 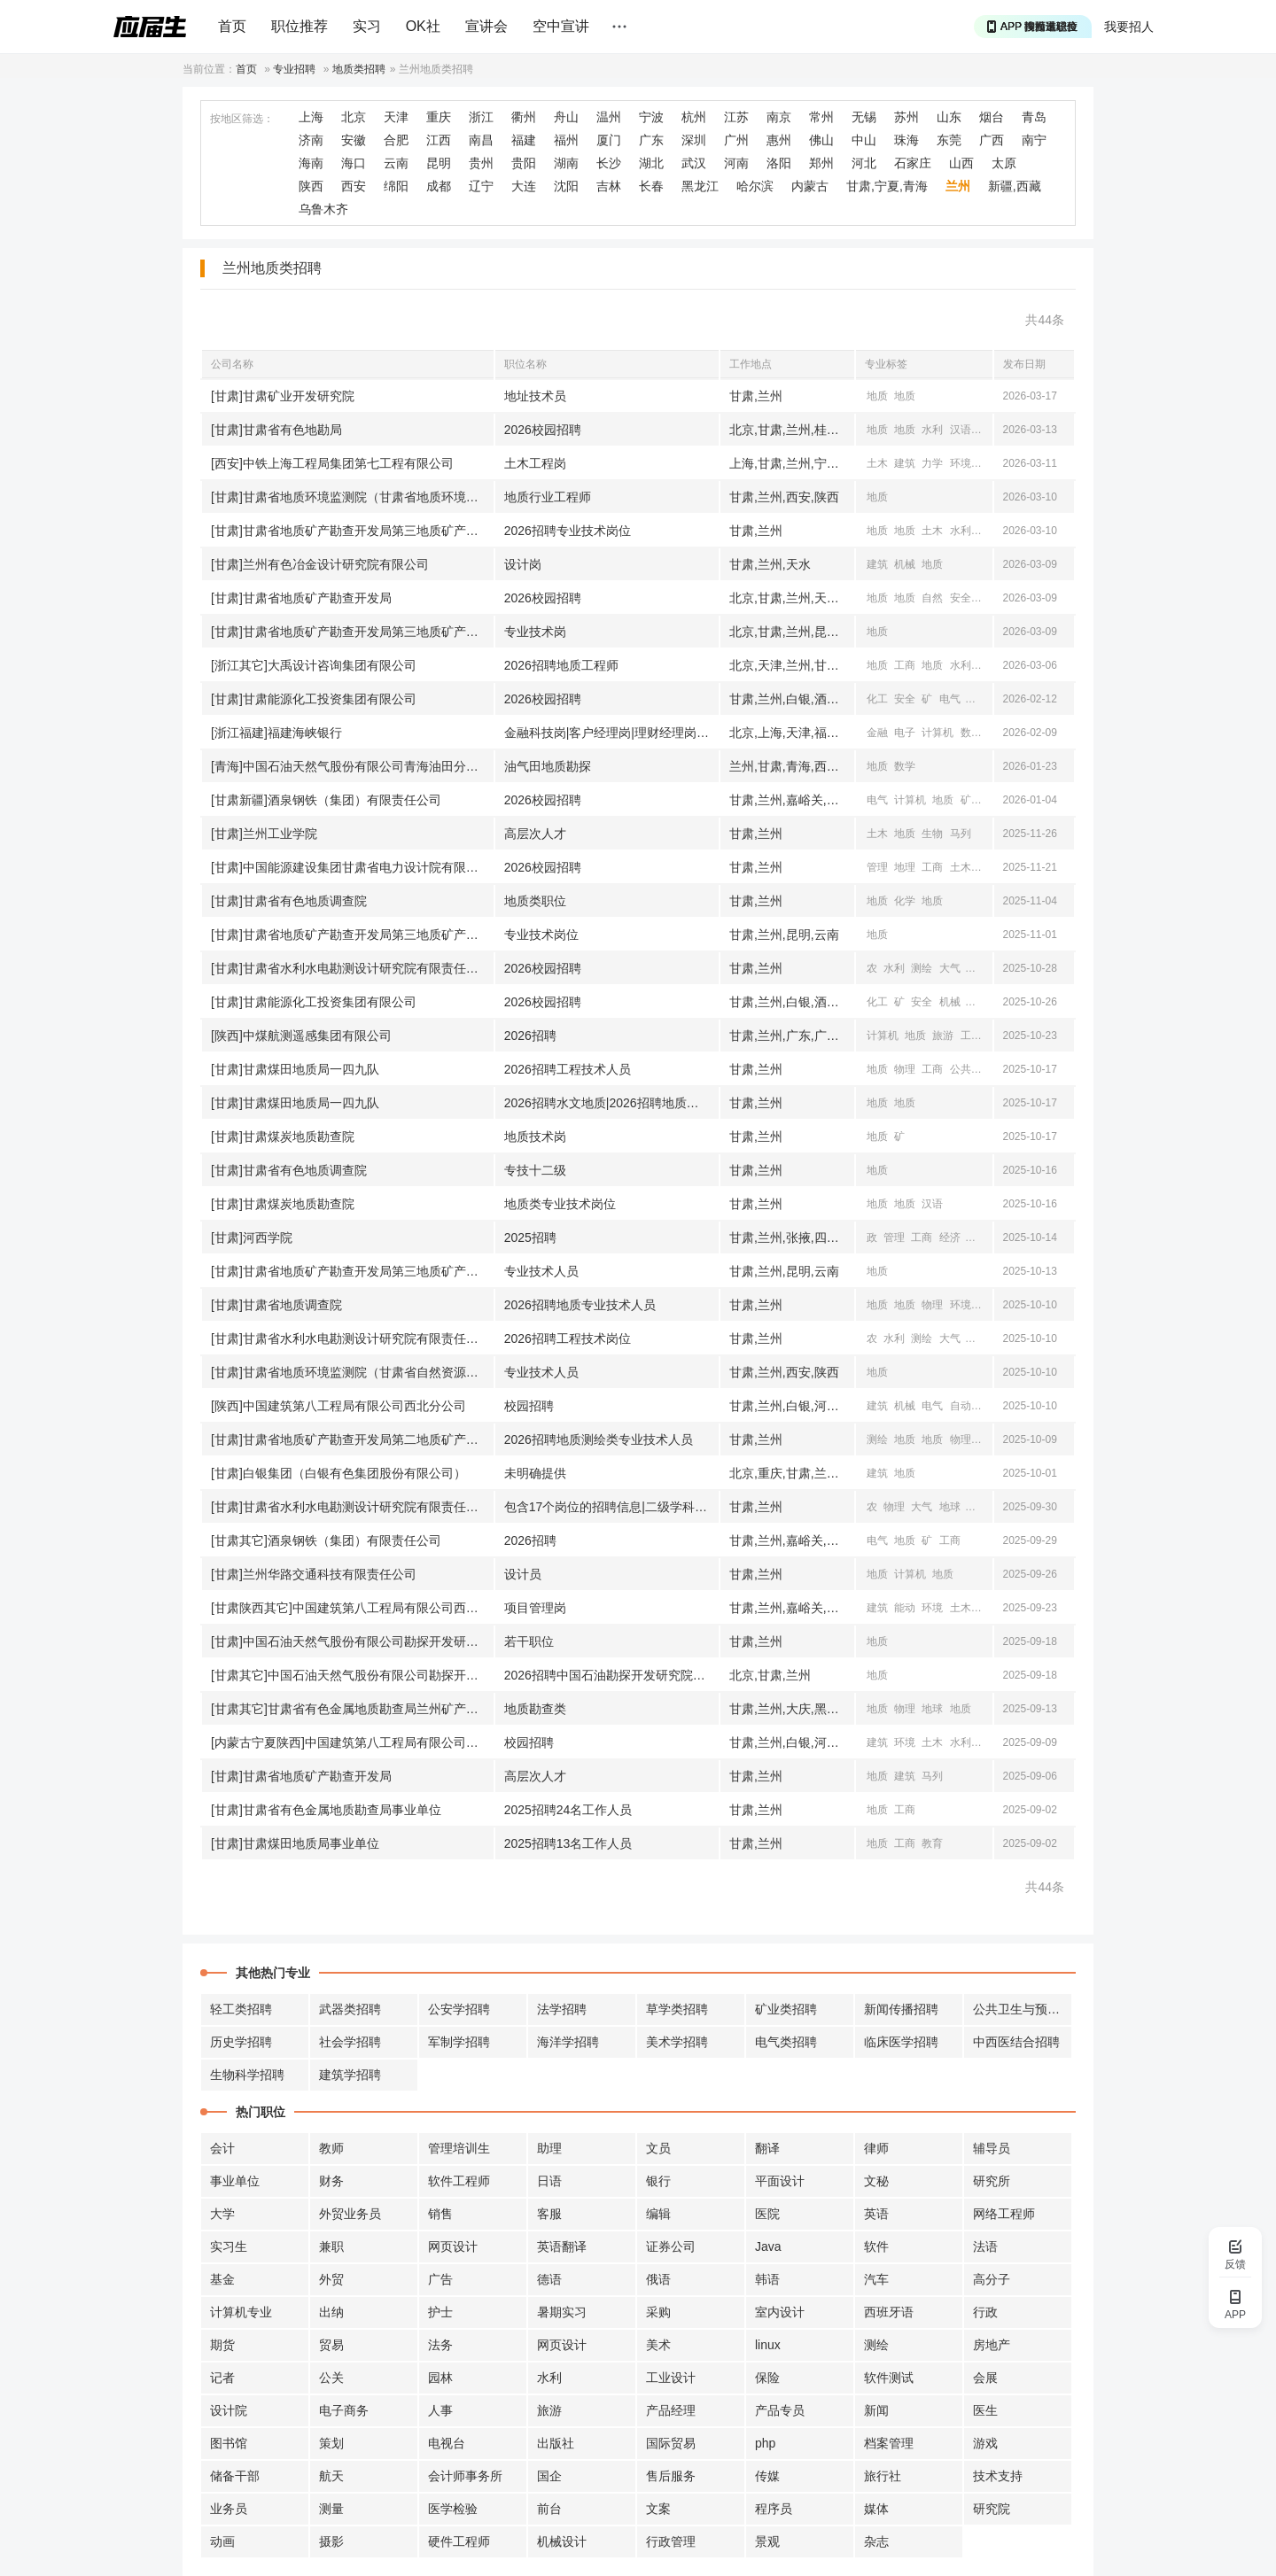 I want to click on [甘肃]甘肃省地质矿产勘查开发局第二地质矿产勘查院, so click(x=352, y=1439).